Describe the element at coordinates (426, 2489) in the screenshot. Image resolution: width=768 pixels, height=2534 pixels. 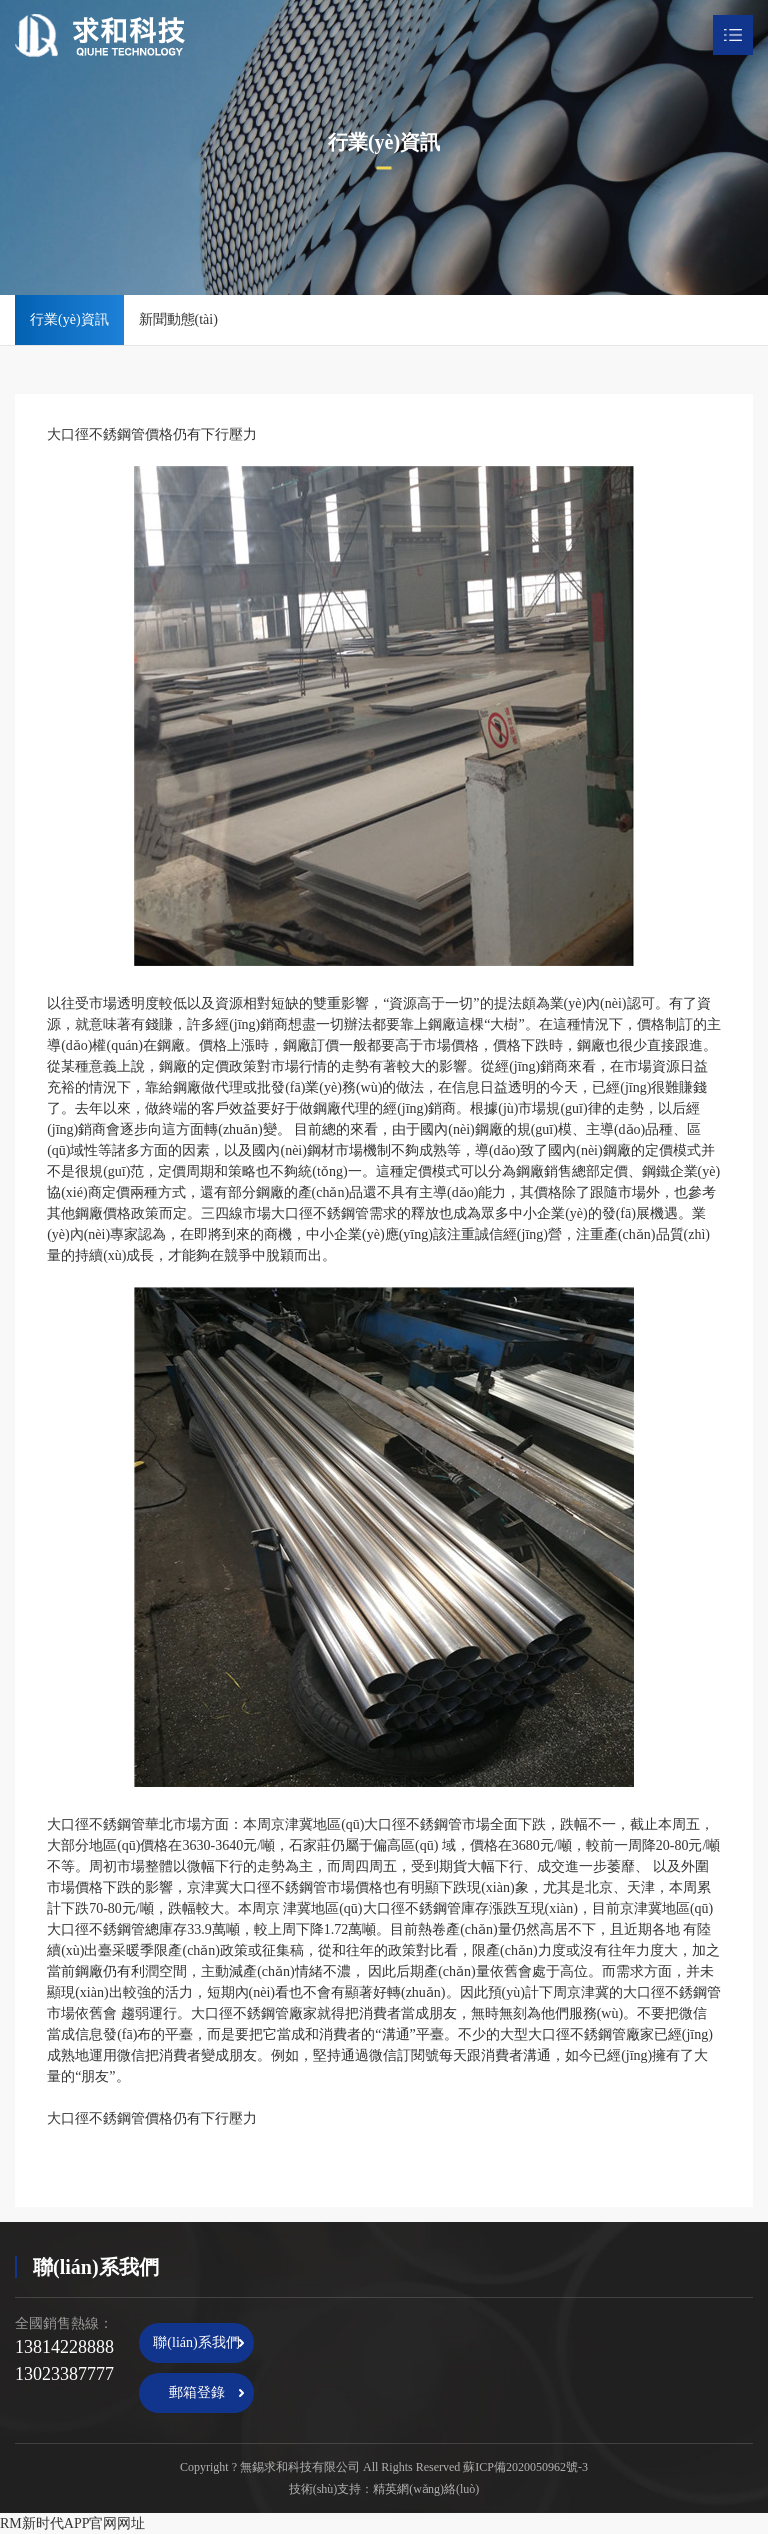
I see `精英網(wǎng)絡(luò)` at that location.